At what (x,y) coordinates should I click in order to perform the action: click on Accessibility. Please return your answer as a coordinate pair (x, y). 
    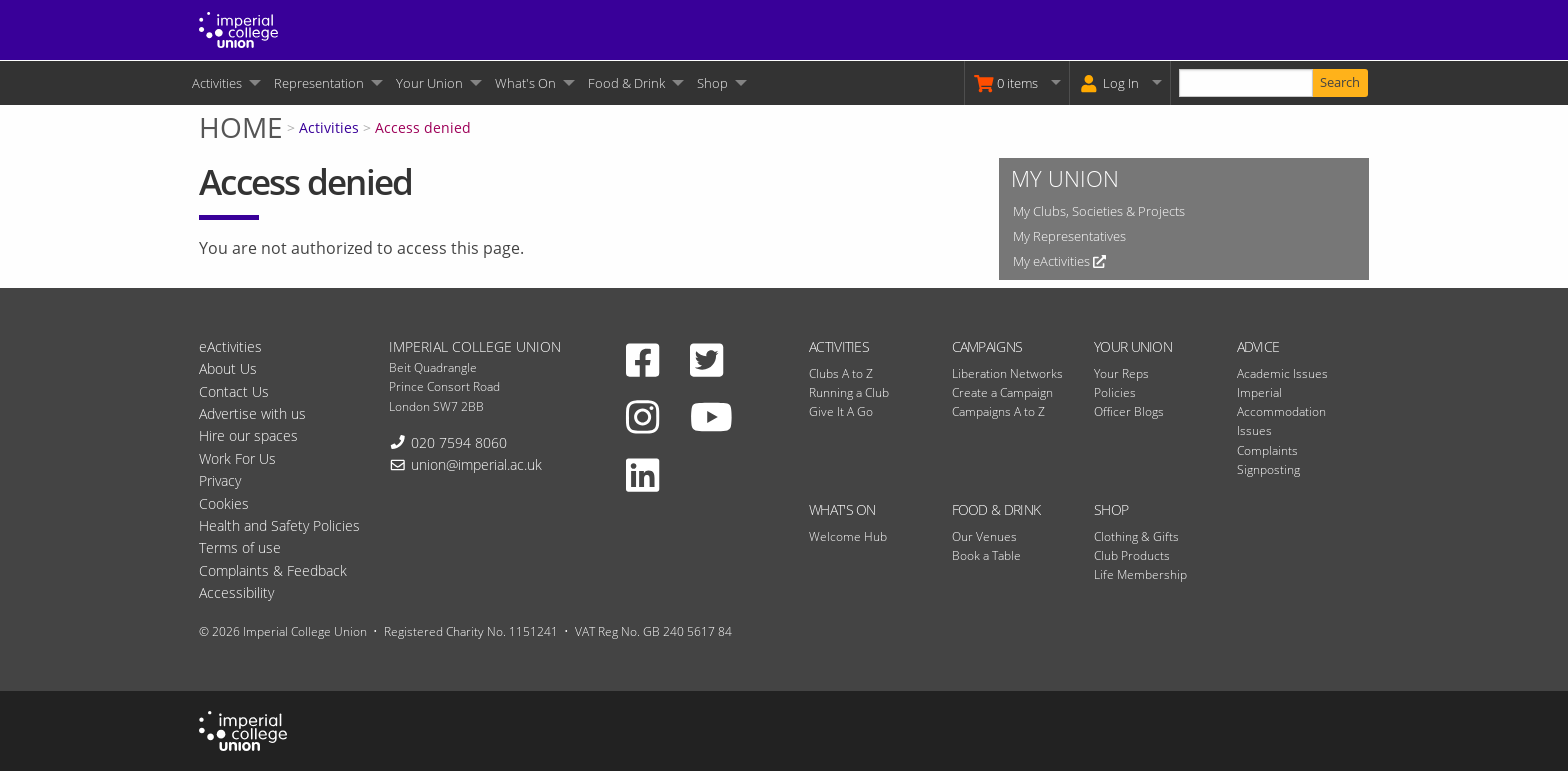
    Looking at the image, I should click on (236, 592).